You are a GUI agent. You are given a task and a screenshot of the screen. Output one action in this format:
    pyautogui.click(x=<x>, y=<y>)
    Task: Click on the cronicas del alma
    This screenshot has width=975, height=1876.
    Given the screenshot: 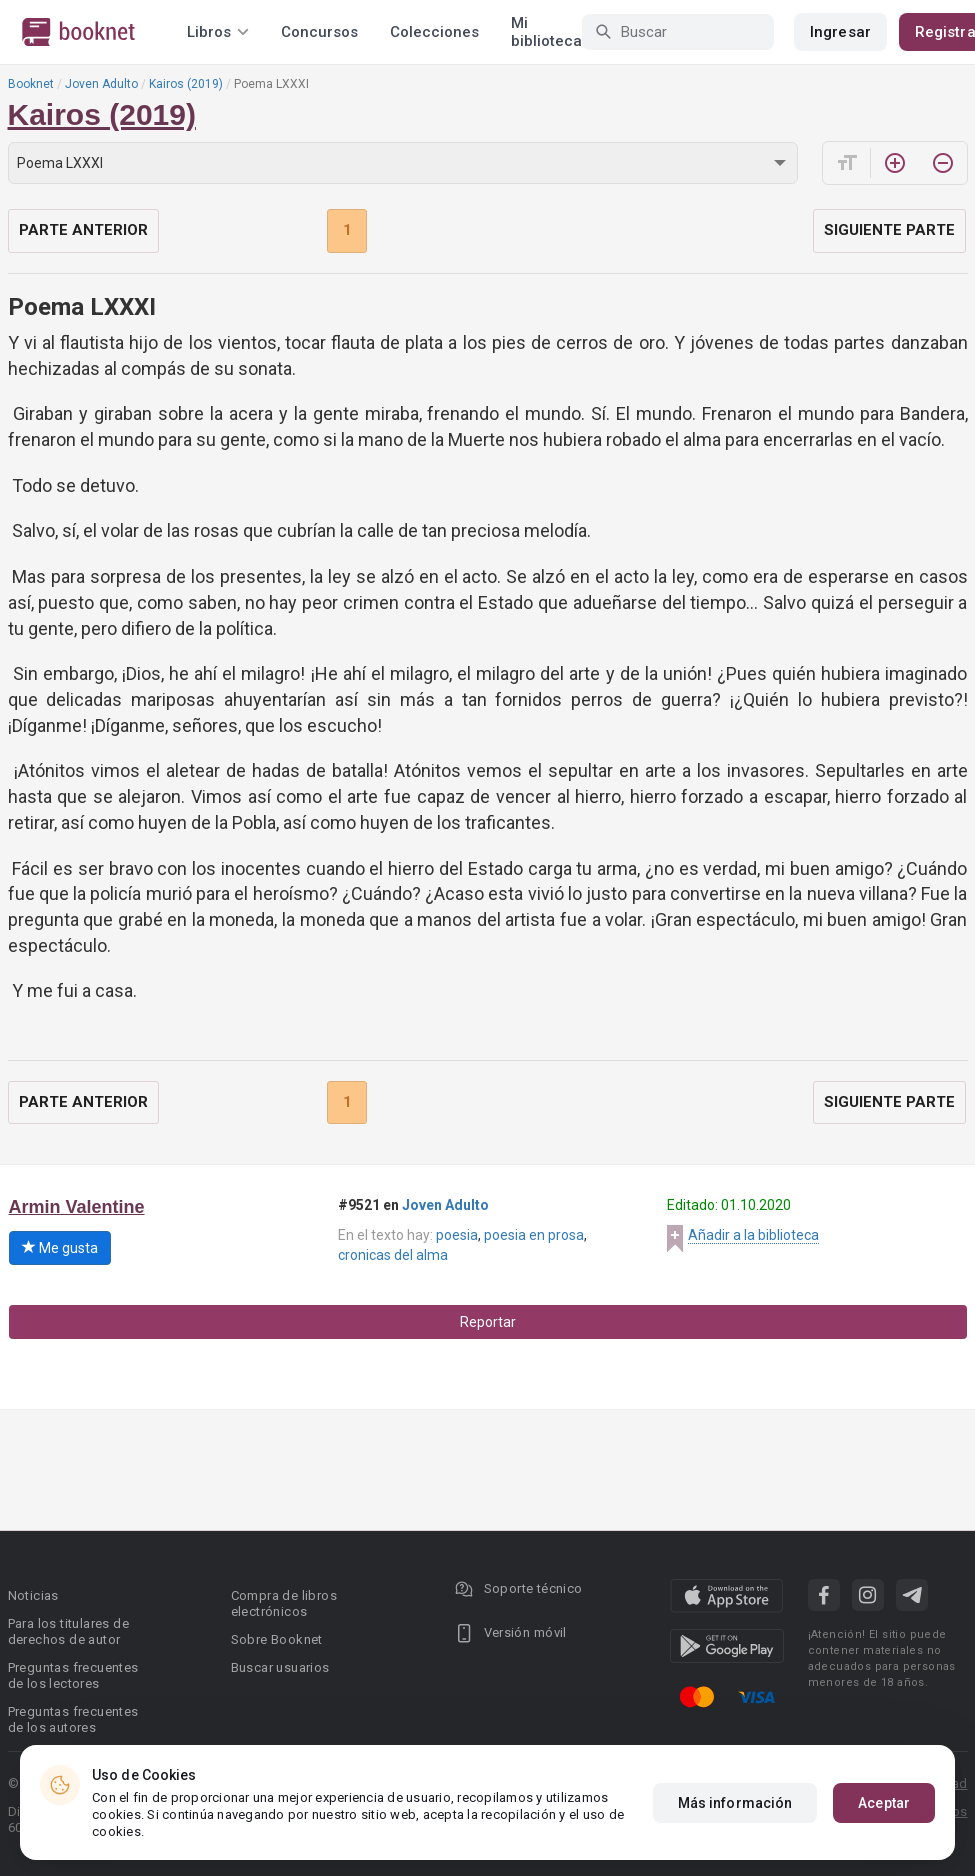 What is the action you would take?
    pyautogui.click(x=393, y=1255)
    